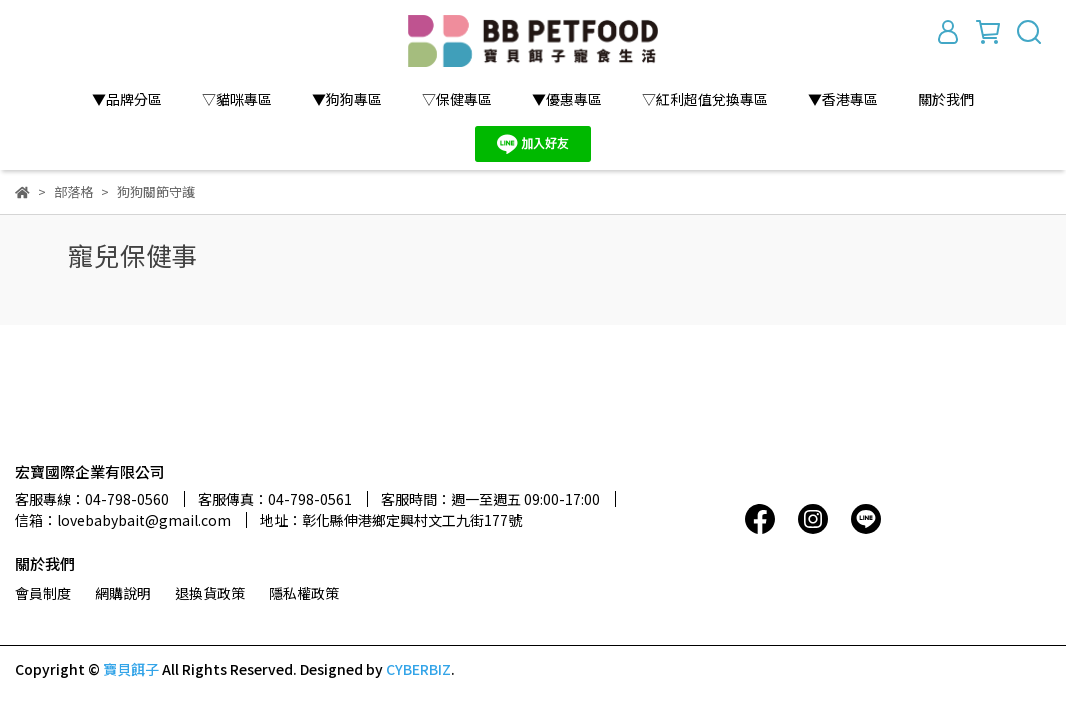 The width and height of the screenshot is (1066, 720). I want to click on 信箱：lovebabybait@gmail.com, so click(123, 520).